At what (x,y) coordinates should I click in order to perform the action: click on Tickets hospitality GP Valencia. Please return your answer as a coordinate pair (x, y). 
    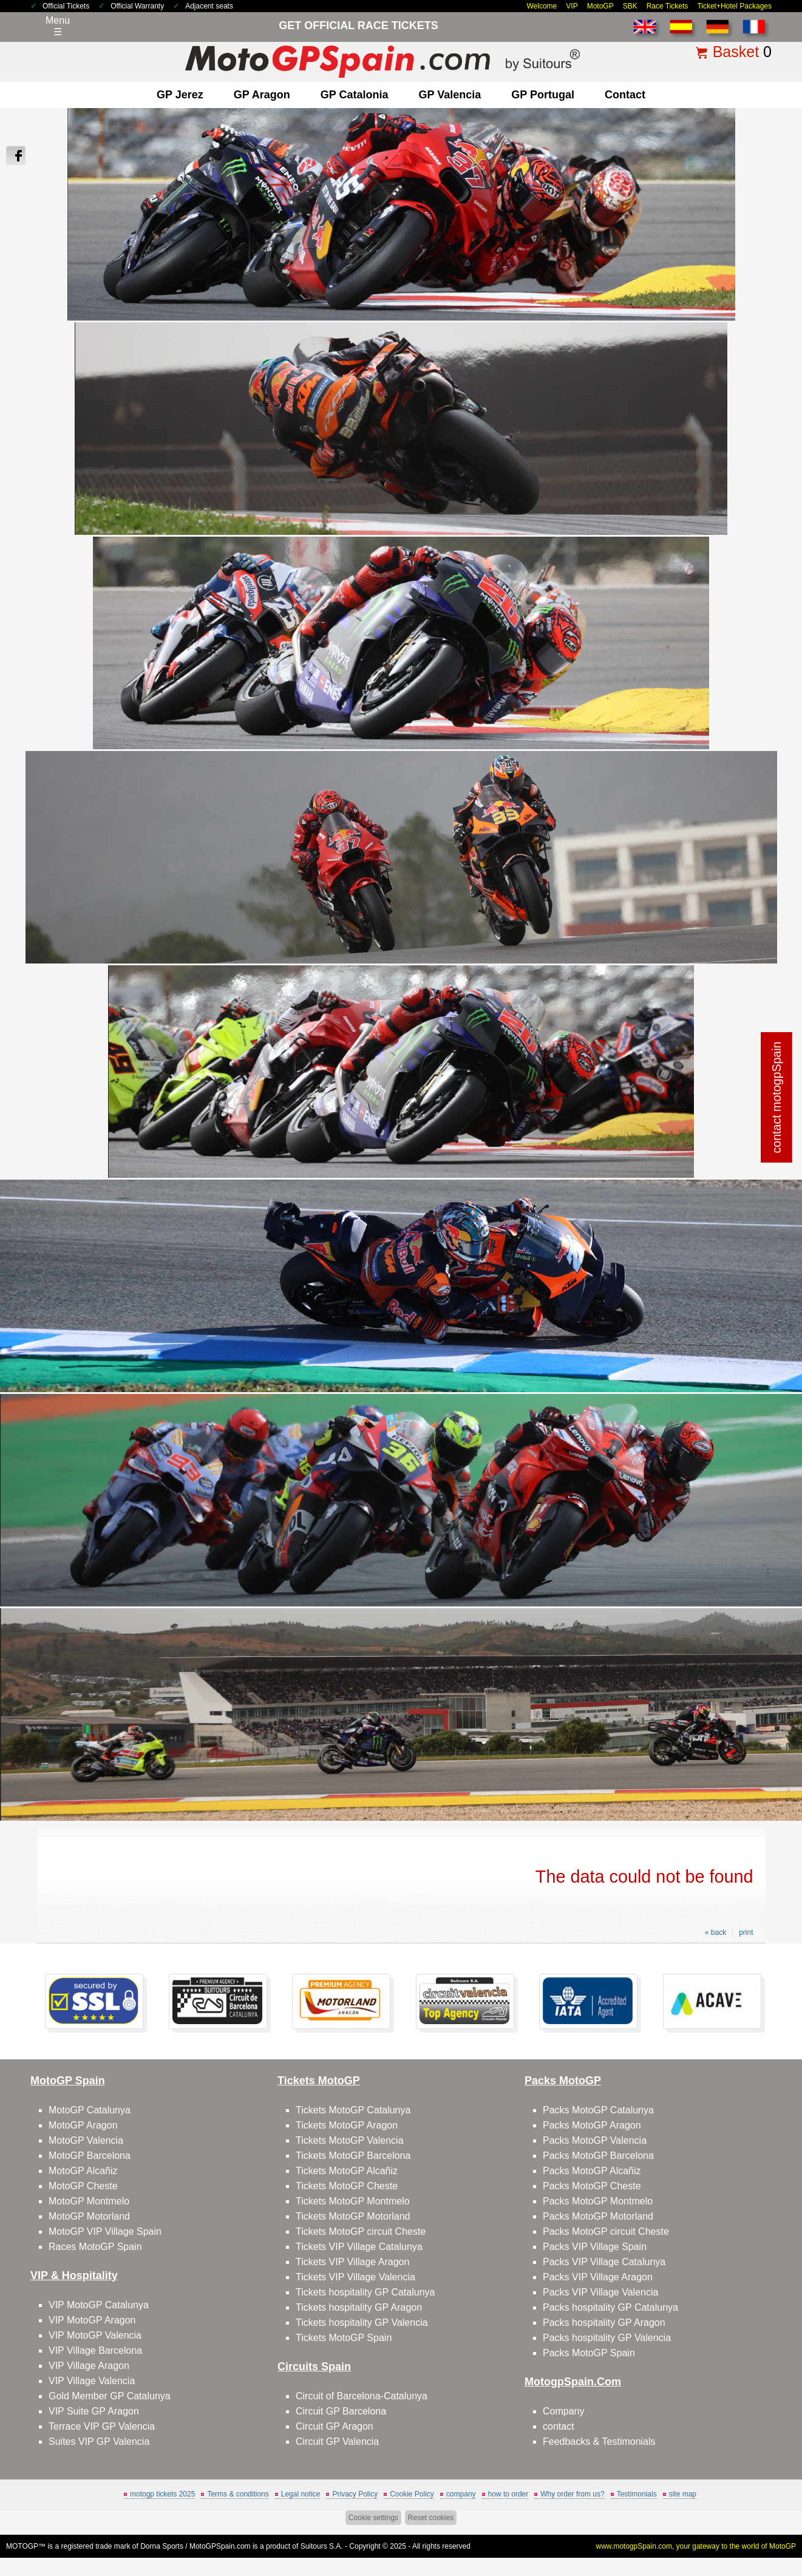
    Looking at the image, I should click on (362, 2322).